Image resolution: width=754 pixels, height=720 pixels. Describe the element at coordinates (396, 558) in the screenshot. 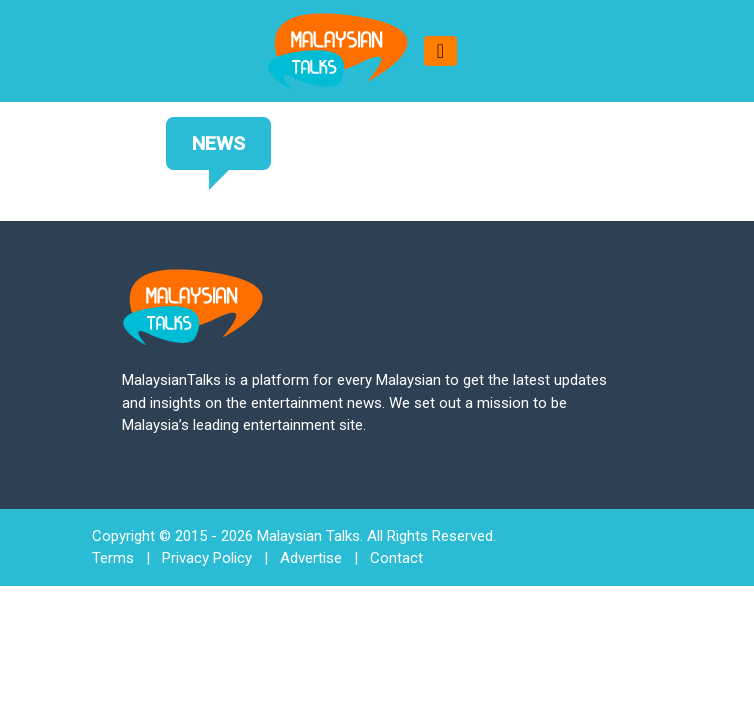

I see `Contact` at that location.